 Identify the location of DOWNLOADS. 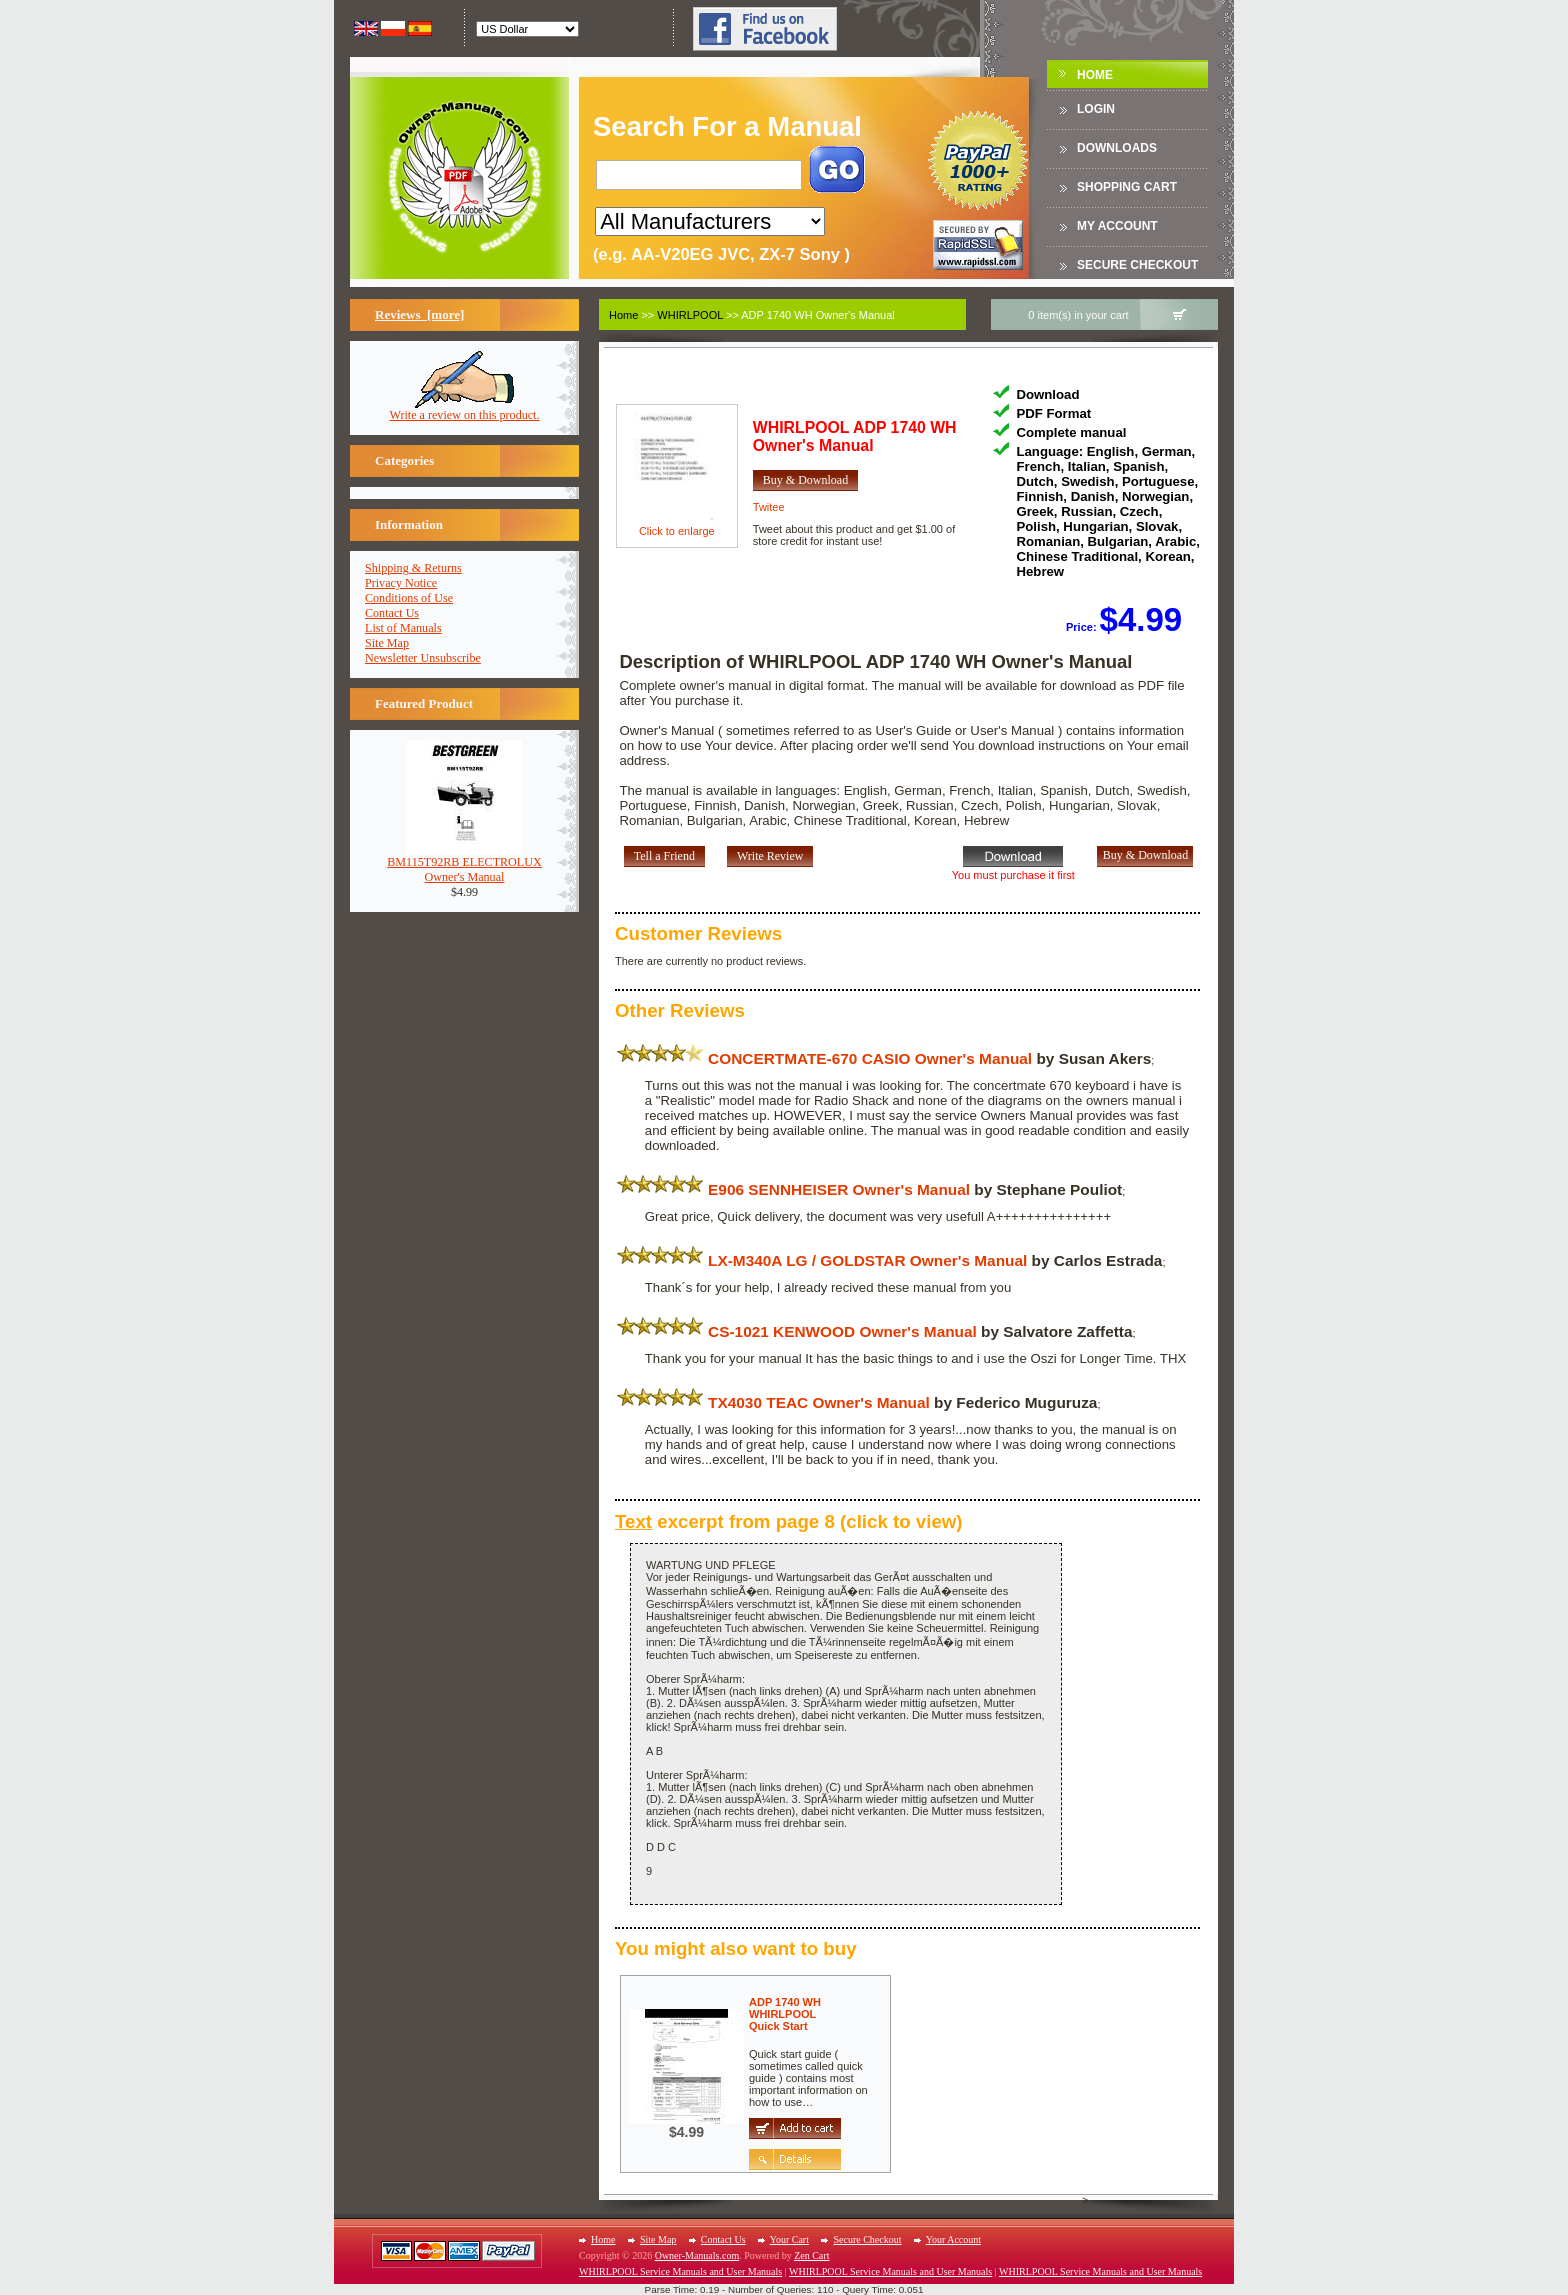
(1117, 148).